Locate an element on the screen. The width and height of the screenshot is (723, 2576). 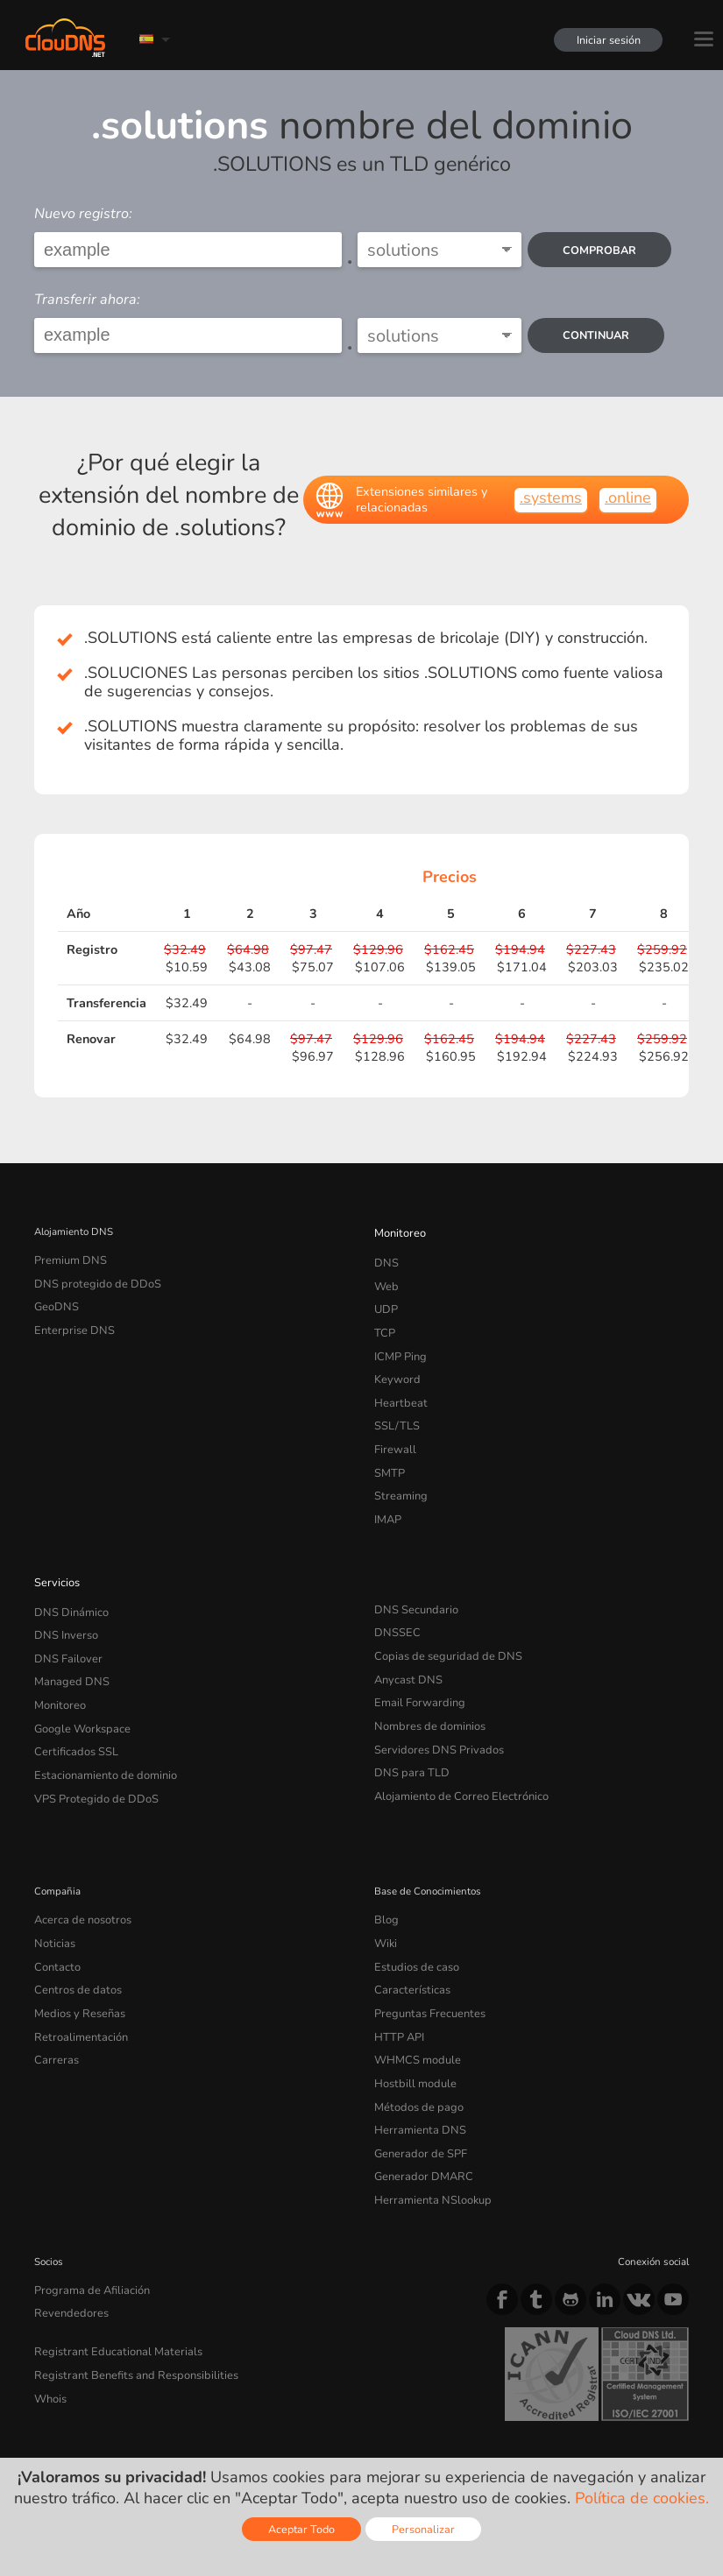
Centros de datos is located at coordinates (73, 1924).